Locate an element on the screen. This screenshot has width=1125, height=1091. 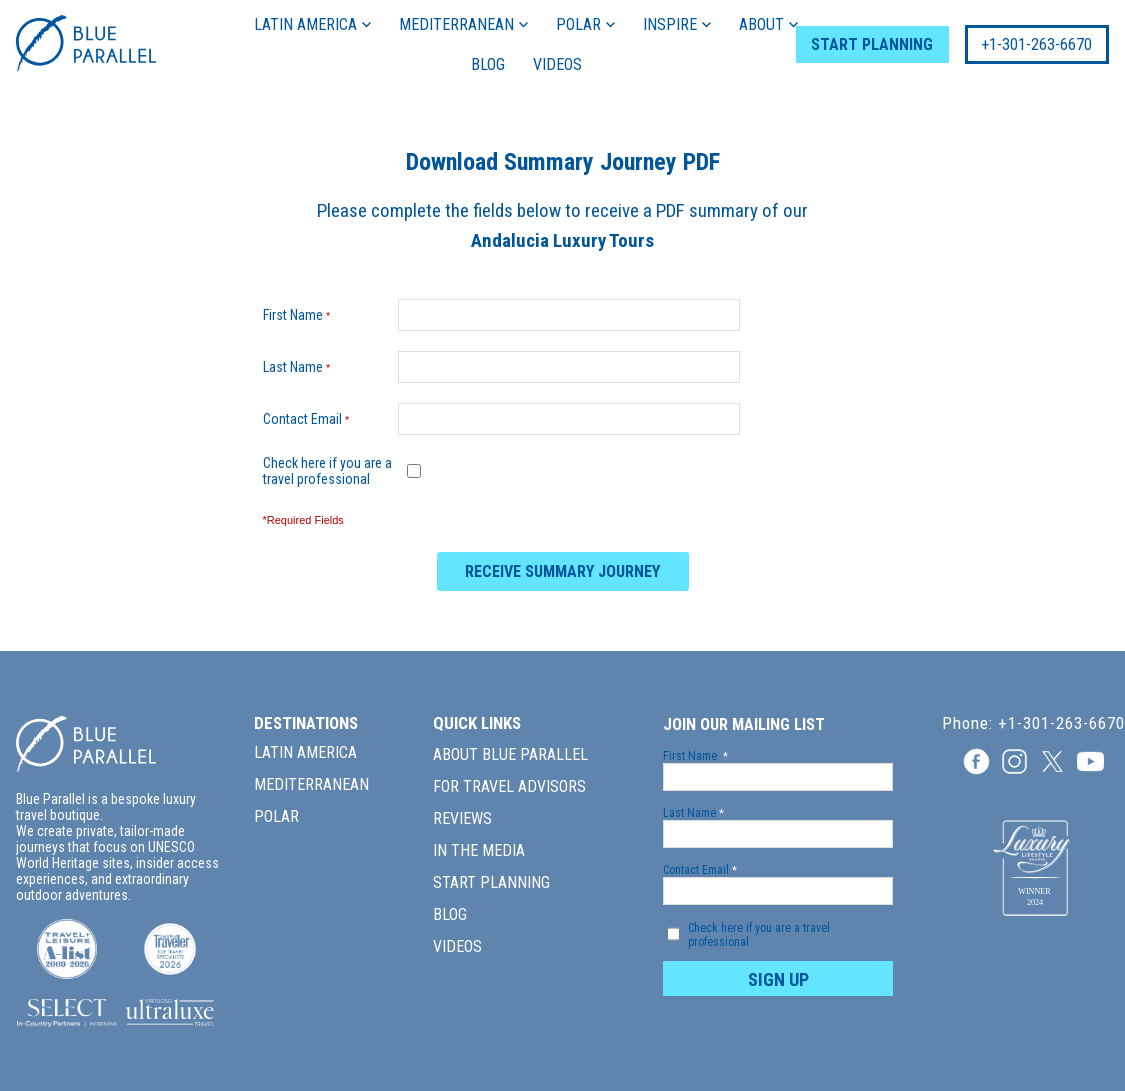
RECEIVE SUMMARY JOURNEY is located at coordinates (562, 571).